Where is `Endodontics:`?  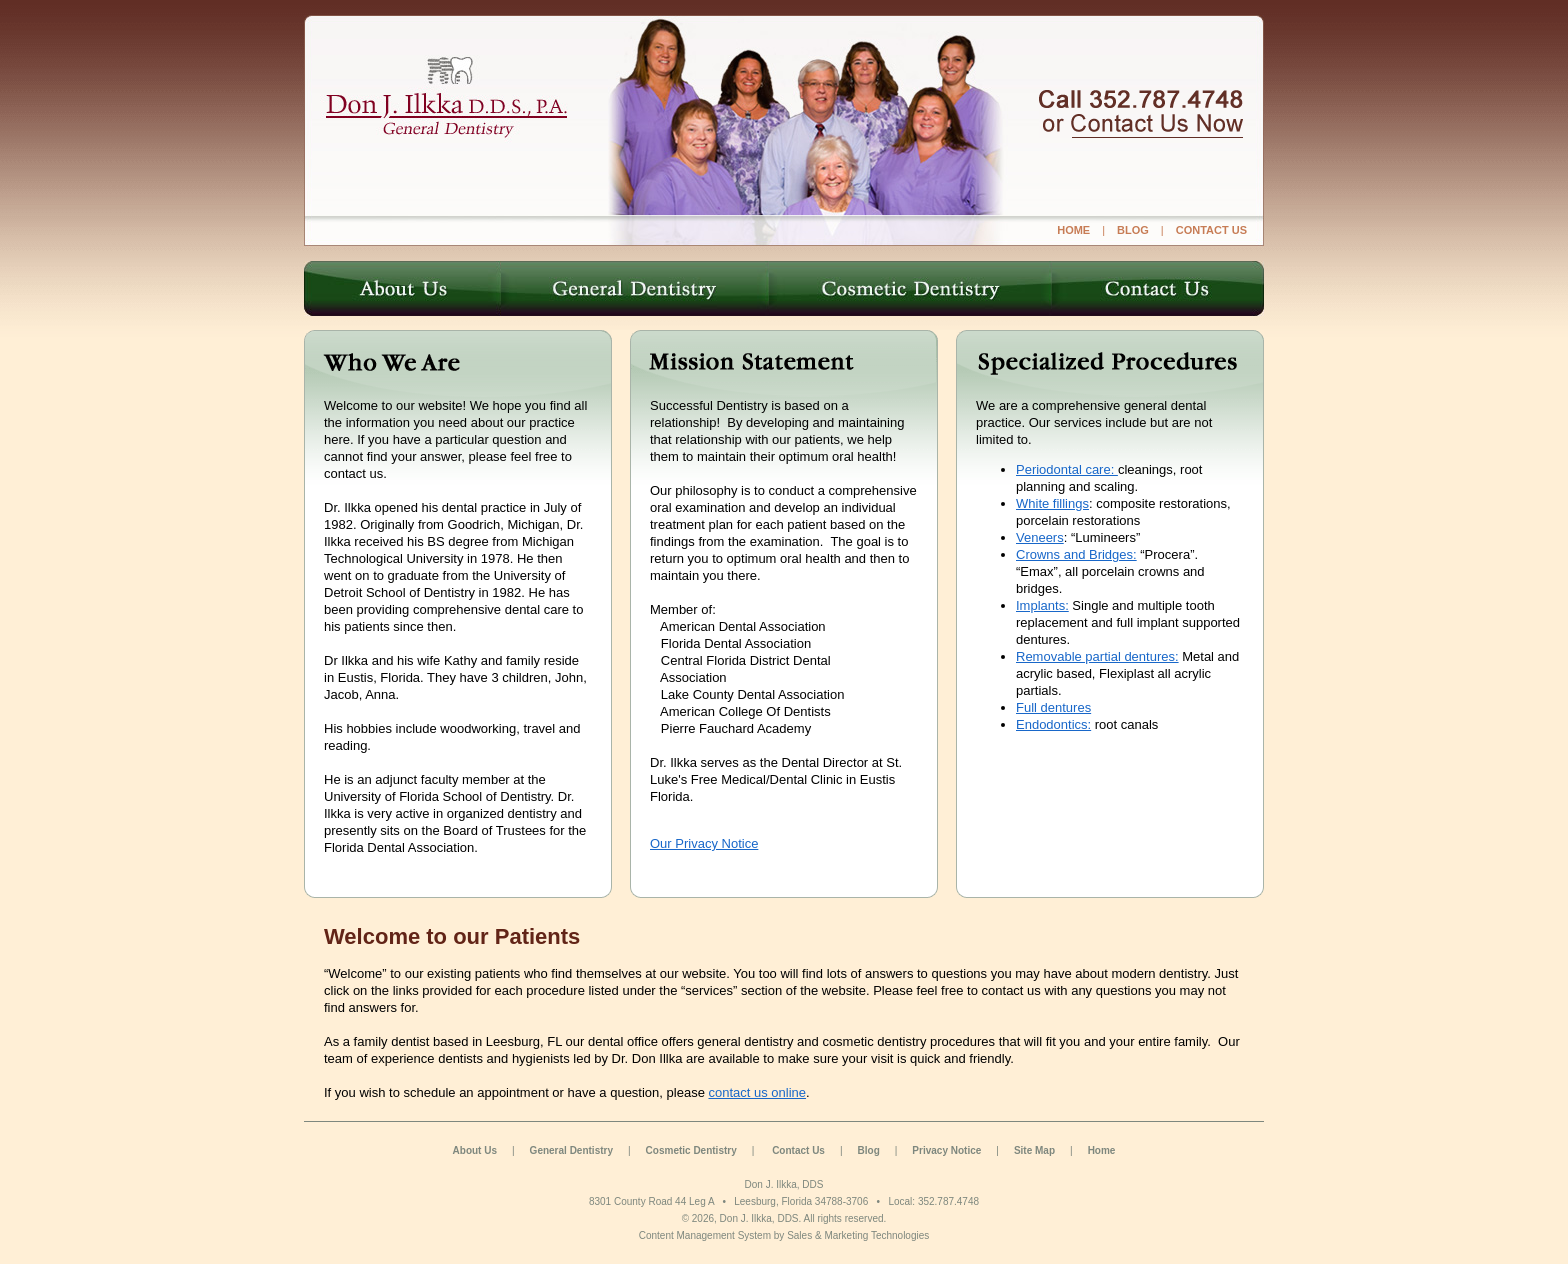
Endodontics: is located at coordinates (1053, 724).